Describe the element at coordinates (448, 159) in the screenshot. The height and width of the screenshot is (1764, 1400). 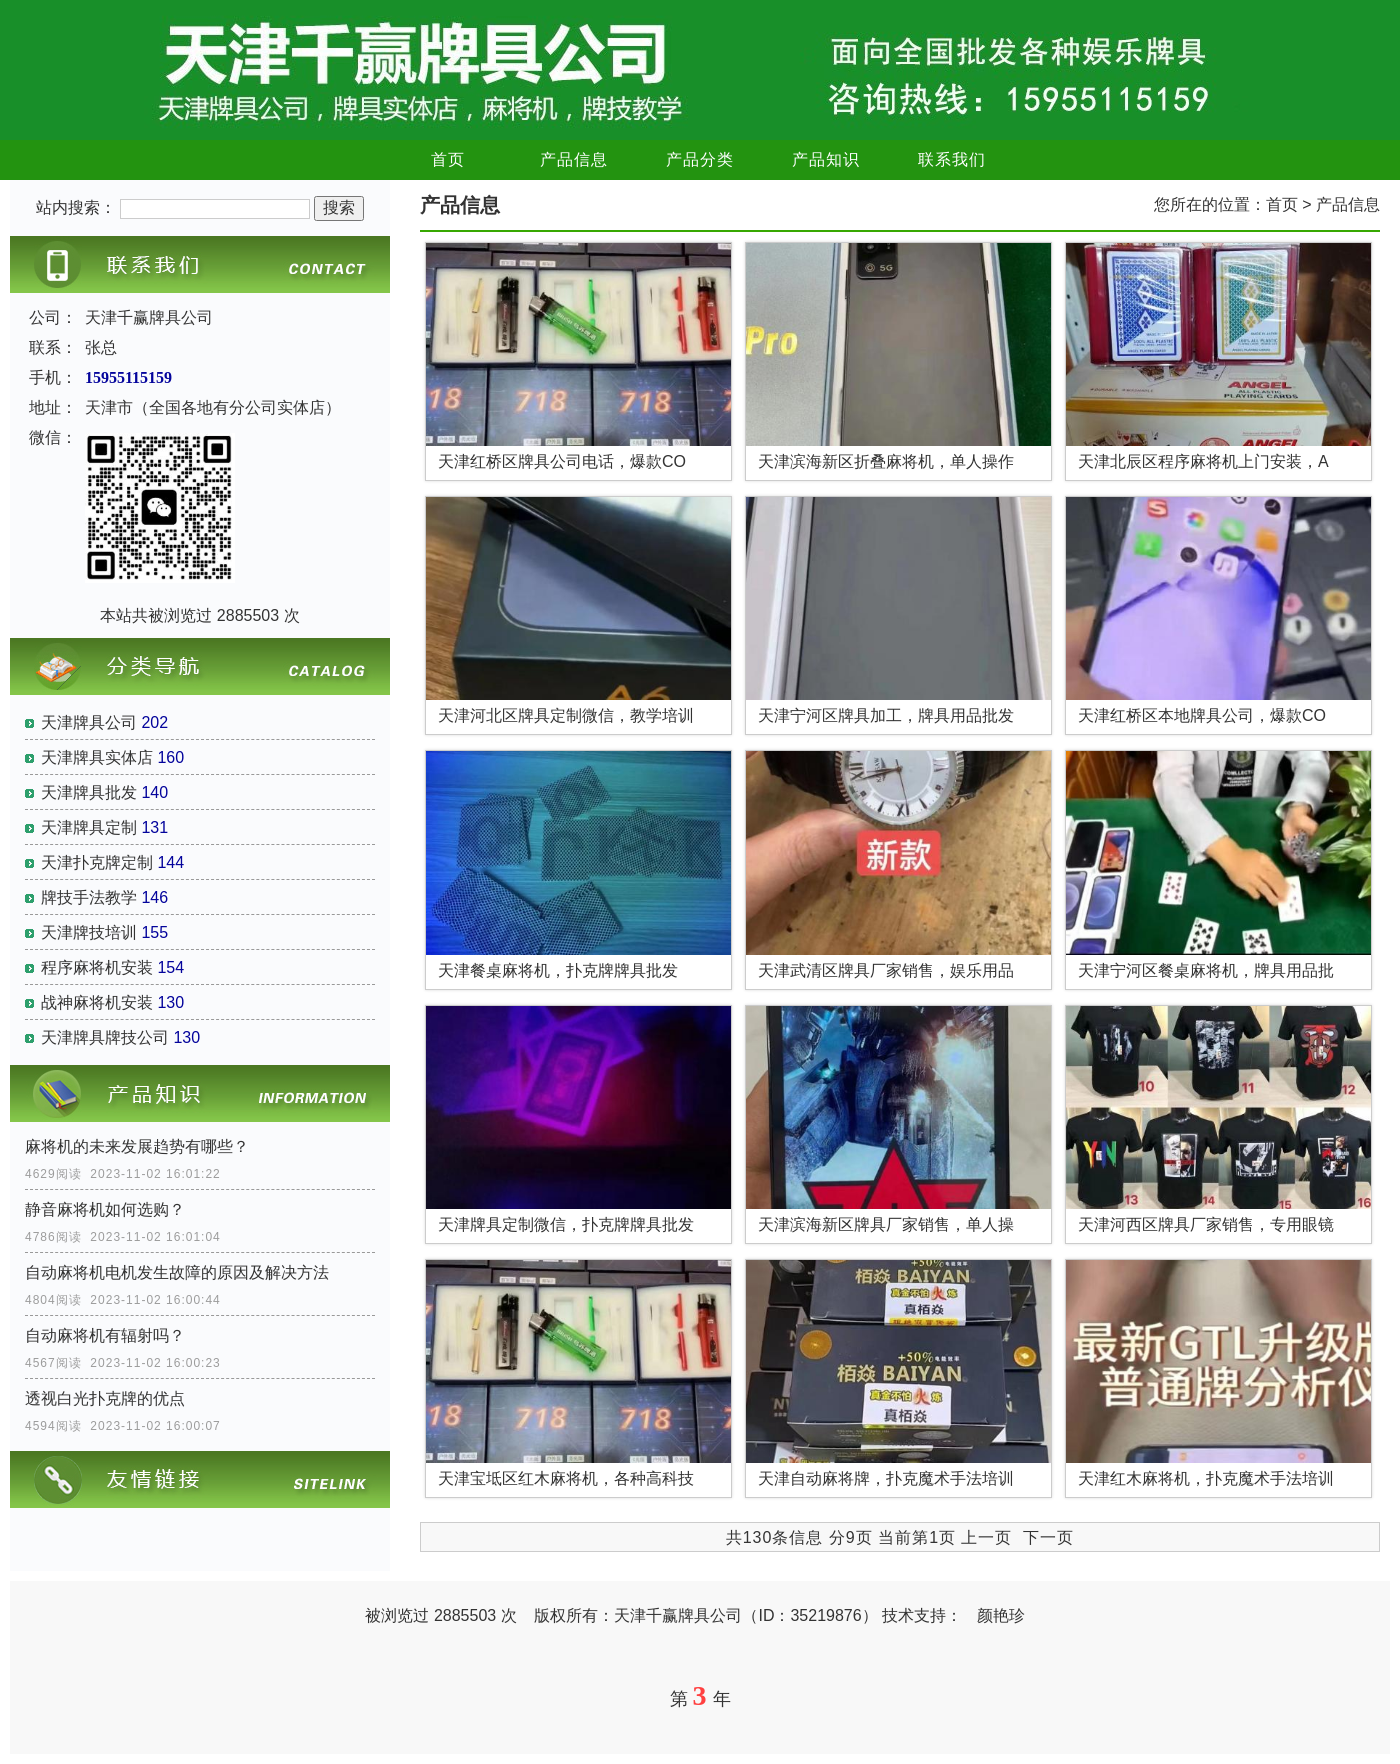
I see `首页` at that location.